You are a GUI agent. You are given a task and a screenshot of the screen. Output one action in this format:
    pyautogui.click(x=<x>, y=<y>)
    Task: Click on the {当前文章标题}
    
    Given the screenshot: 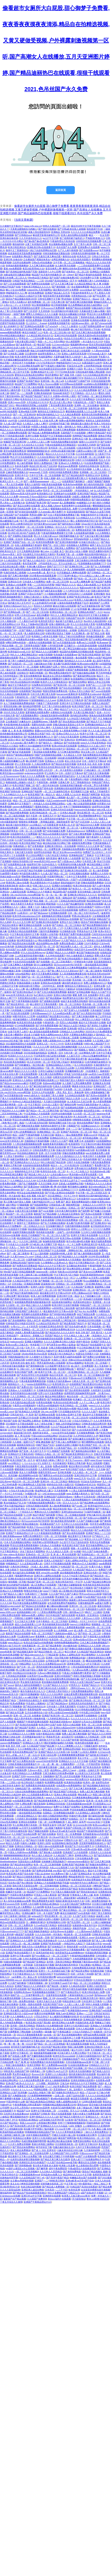 What is the action you would take?
    pyautogui.click(x=23, y=219)
    